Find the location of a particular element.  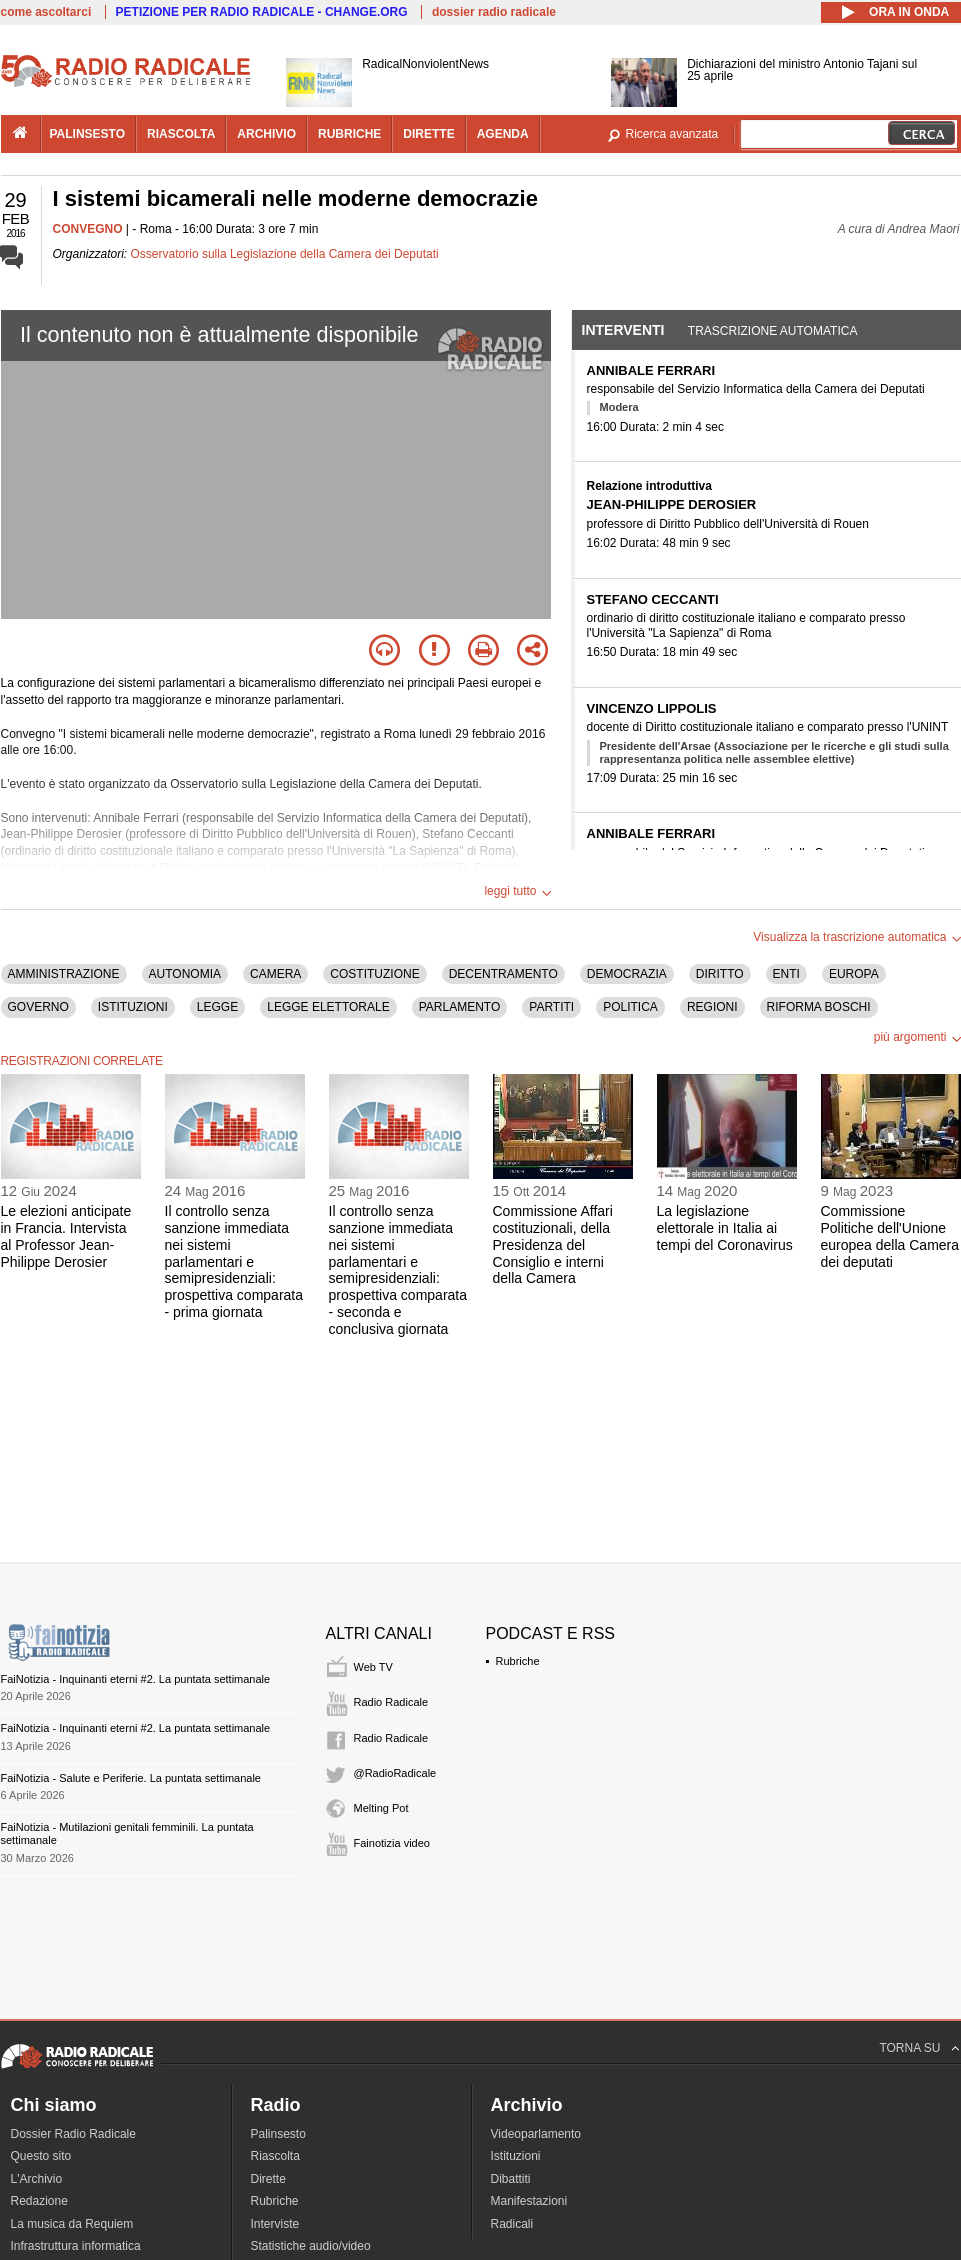

dirette is located at coordinates (428, 134).